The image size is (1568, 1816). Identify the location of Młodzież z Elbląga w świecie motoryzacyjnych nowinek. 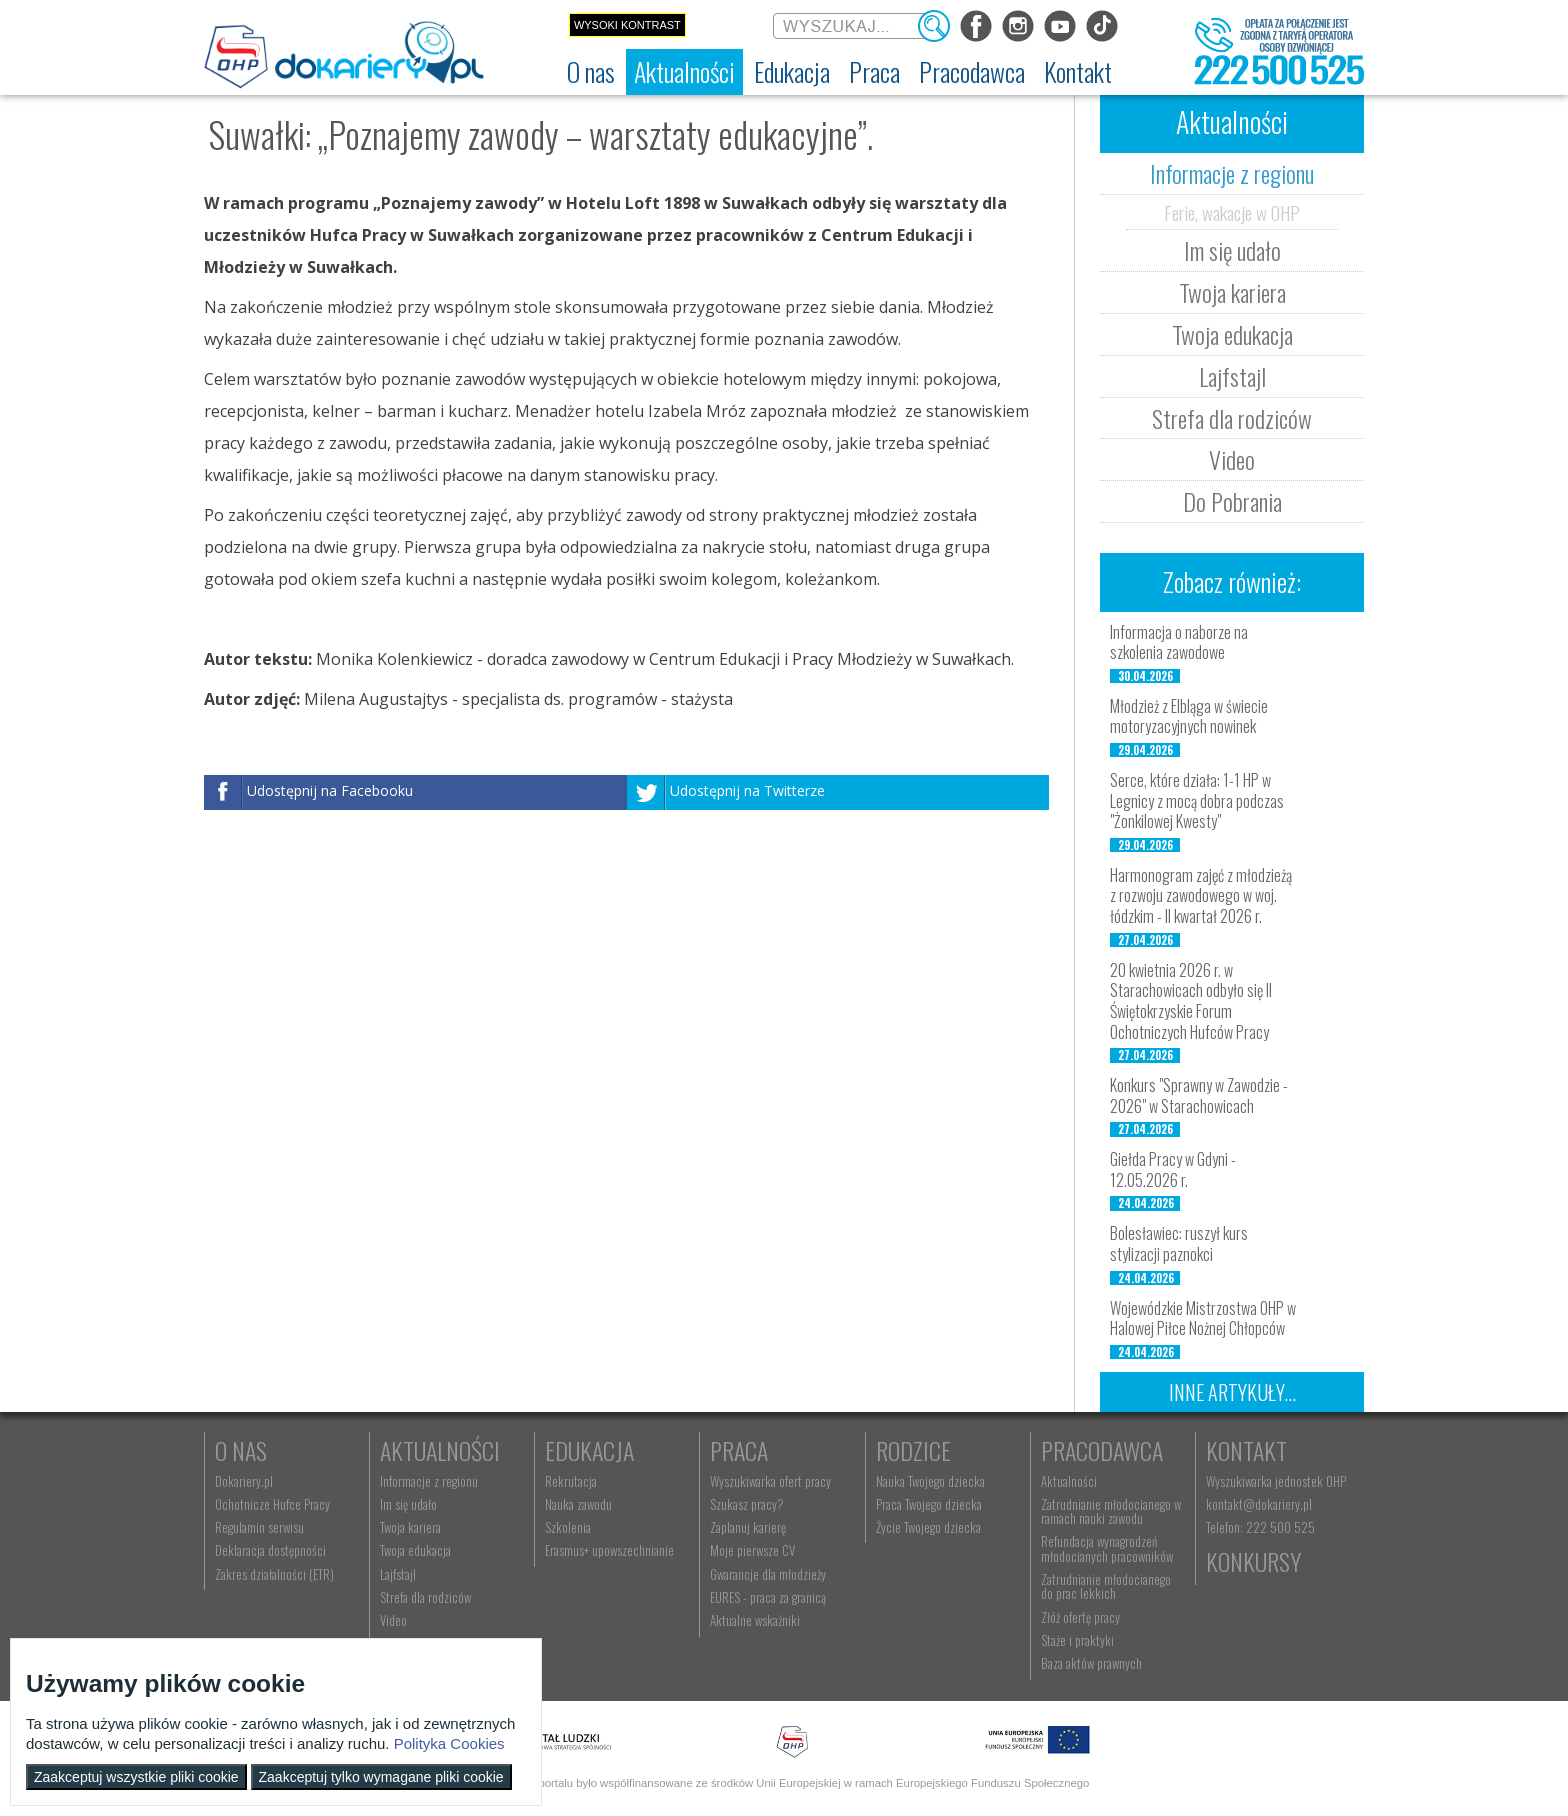
(1189, 716).